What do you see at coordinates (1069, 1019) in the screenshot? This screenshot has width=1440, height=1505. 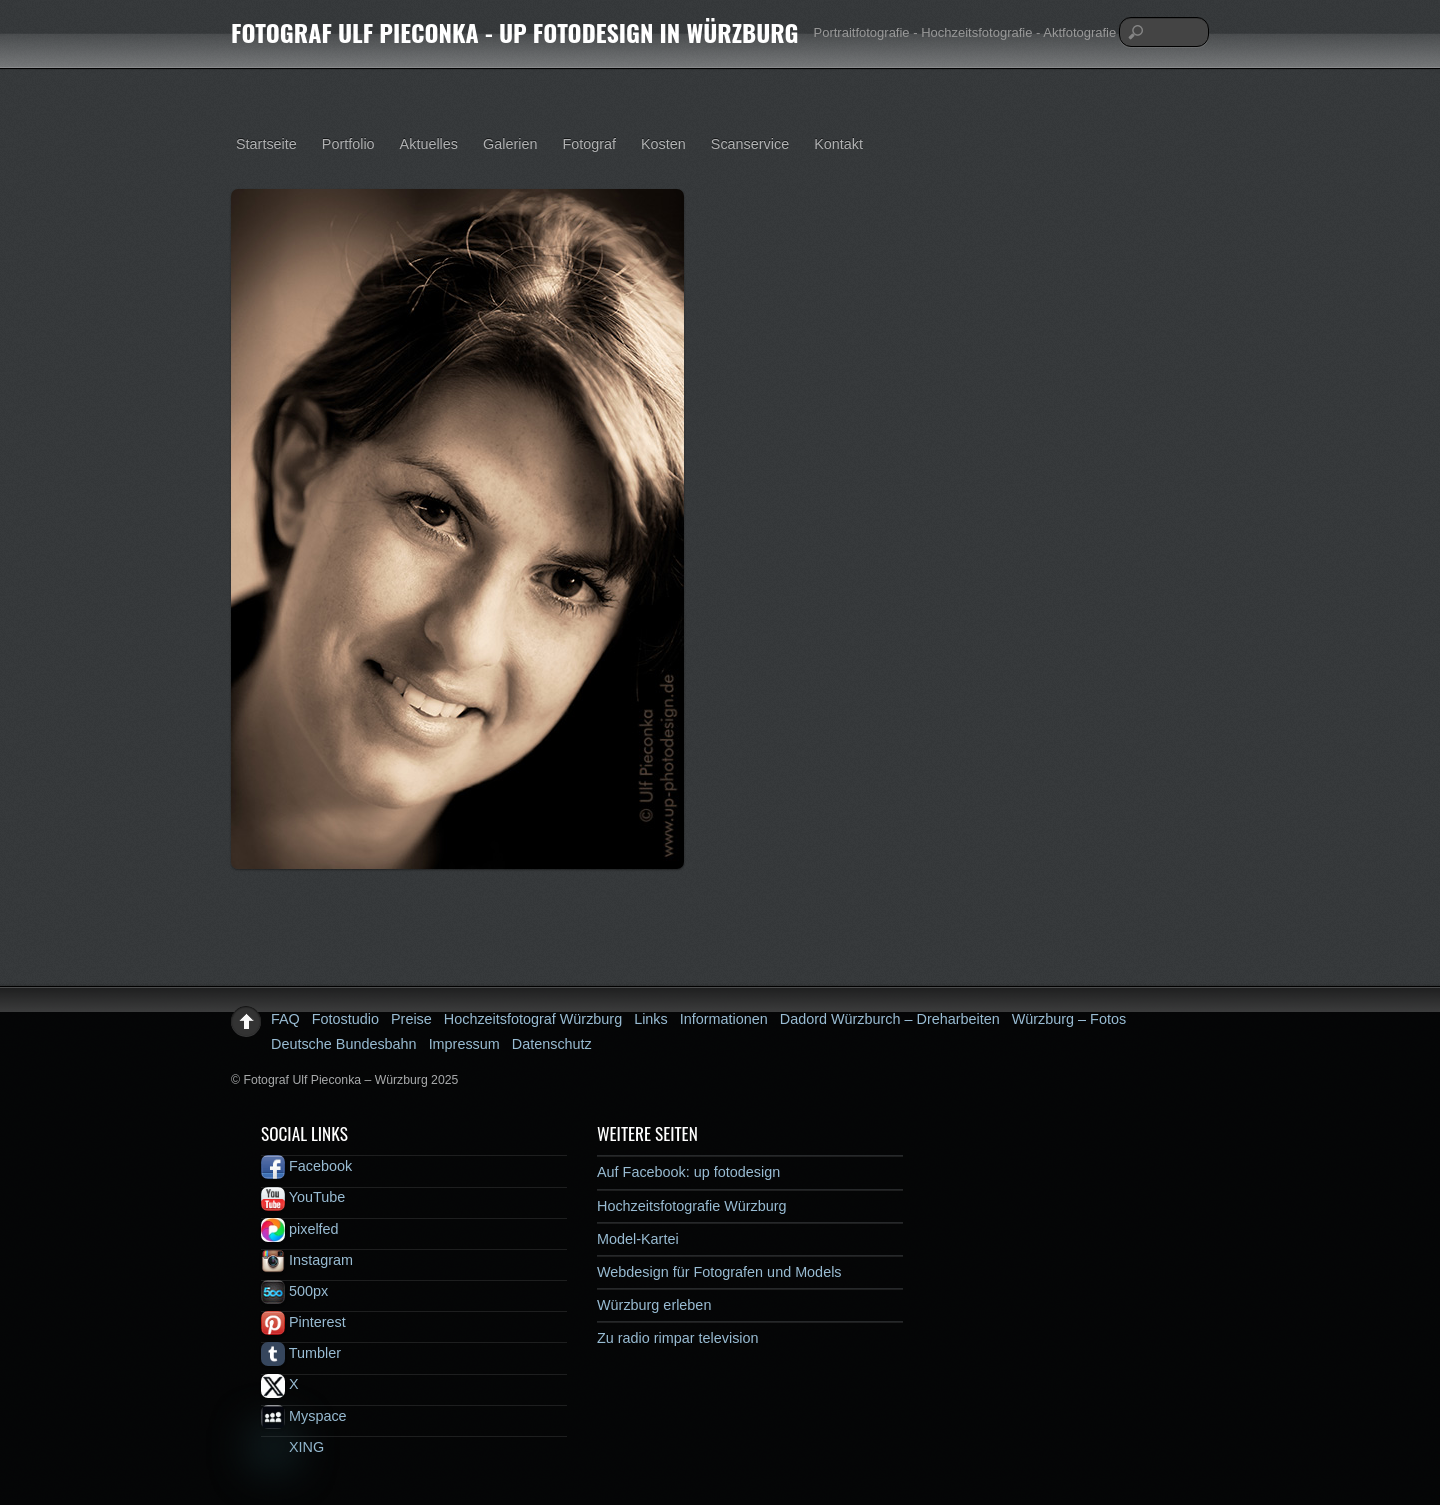 I see `Würzburg – Fotos` at bounding box center [1069, 1019].